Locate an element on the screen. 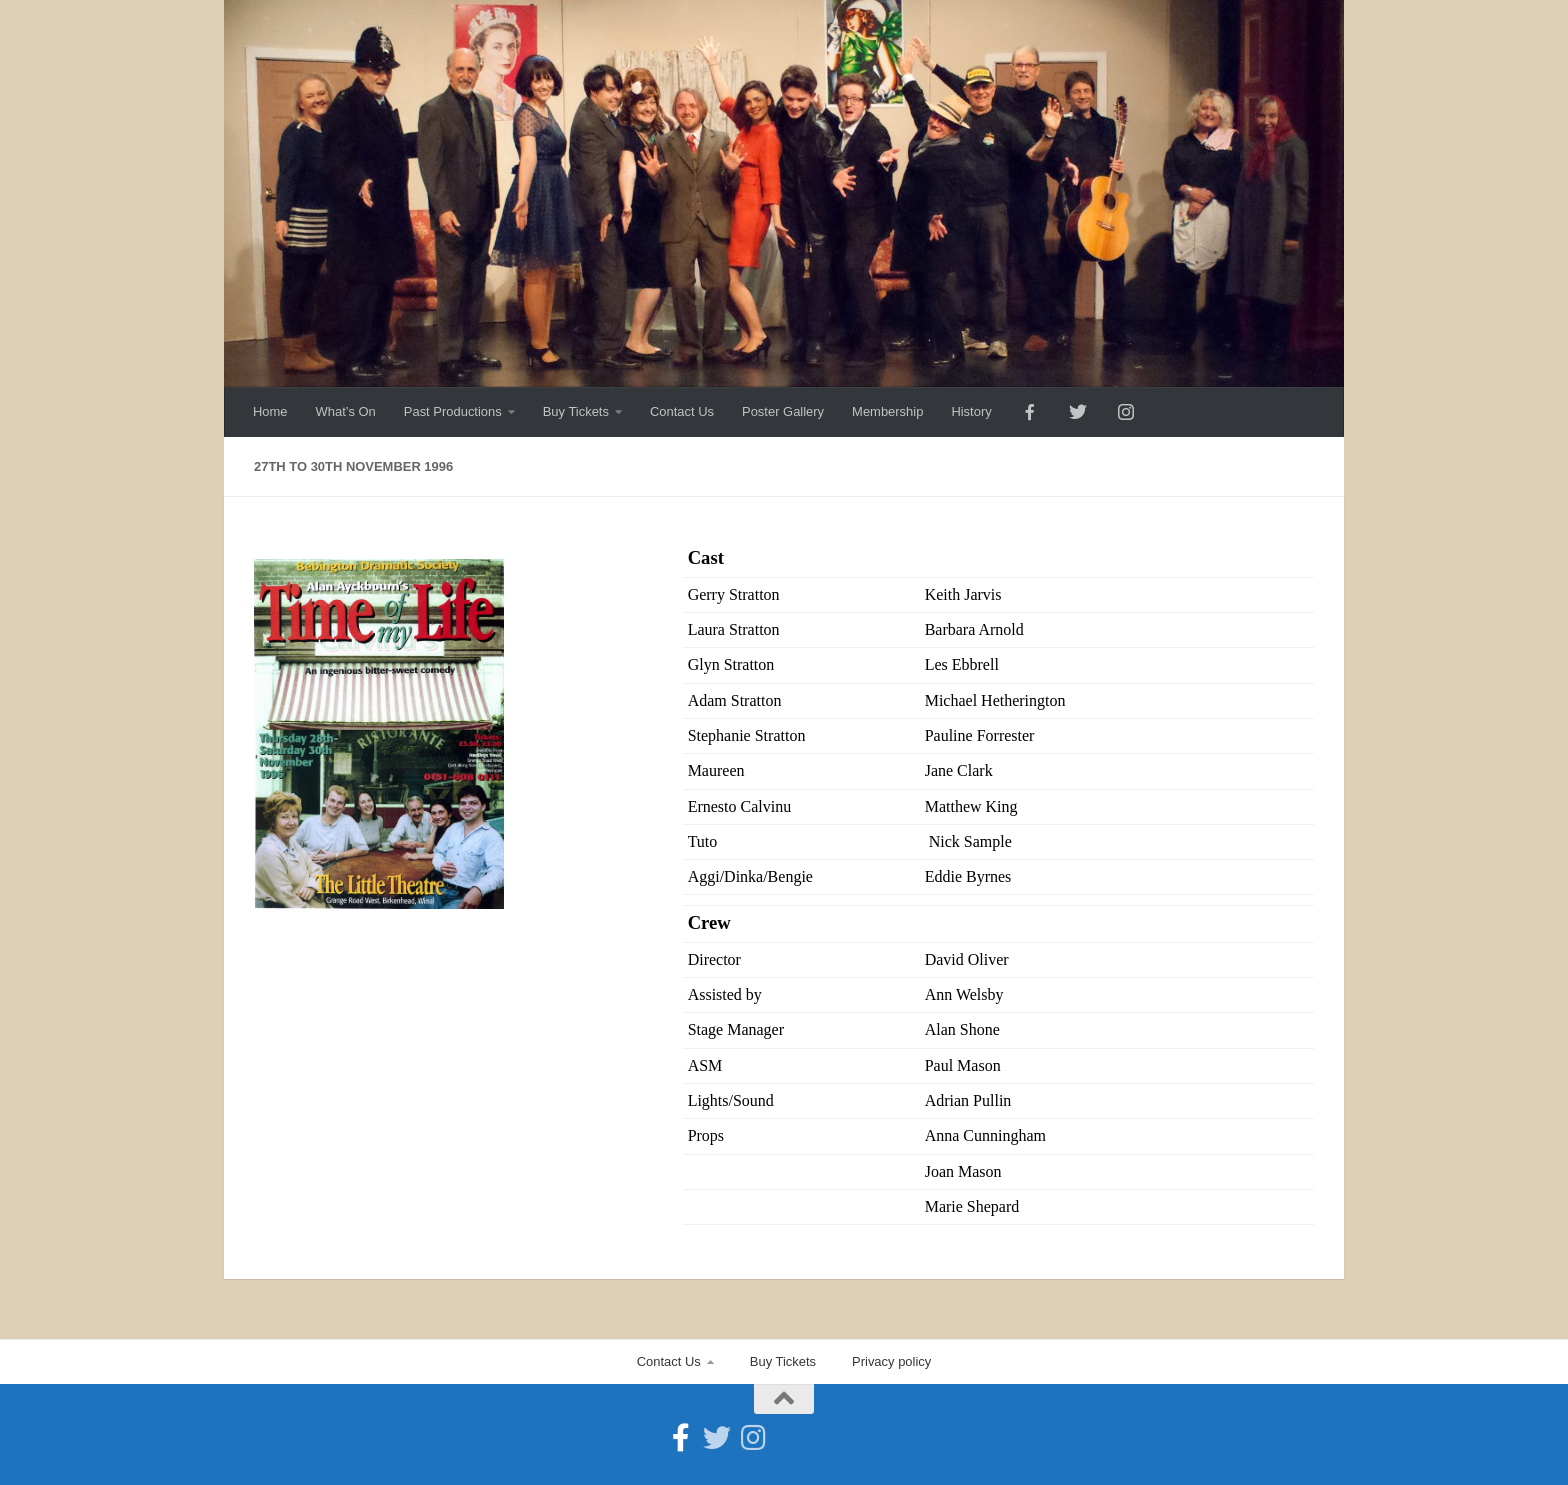 The width and height of the screenshot is (1568, 1485). [Follow us on Instagram] is located at coordinates (753, 1438).